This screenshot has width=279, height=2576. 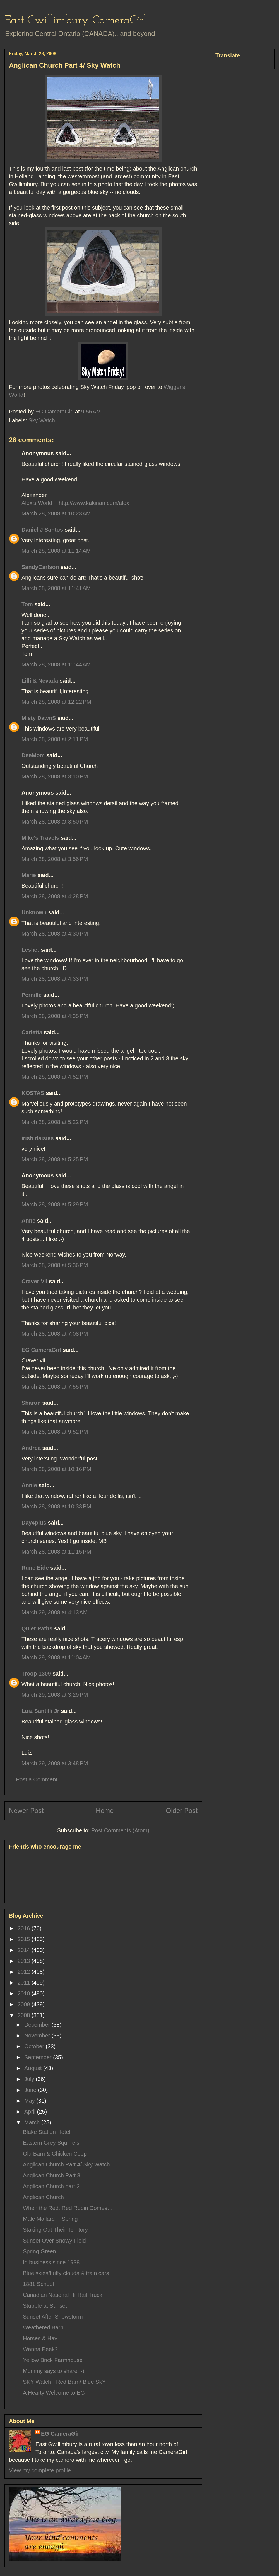 I want to click on Mike's Travels, so click(x=41, y=838).